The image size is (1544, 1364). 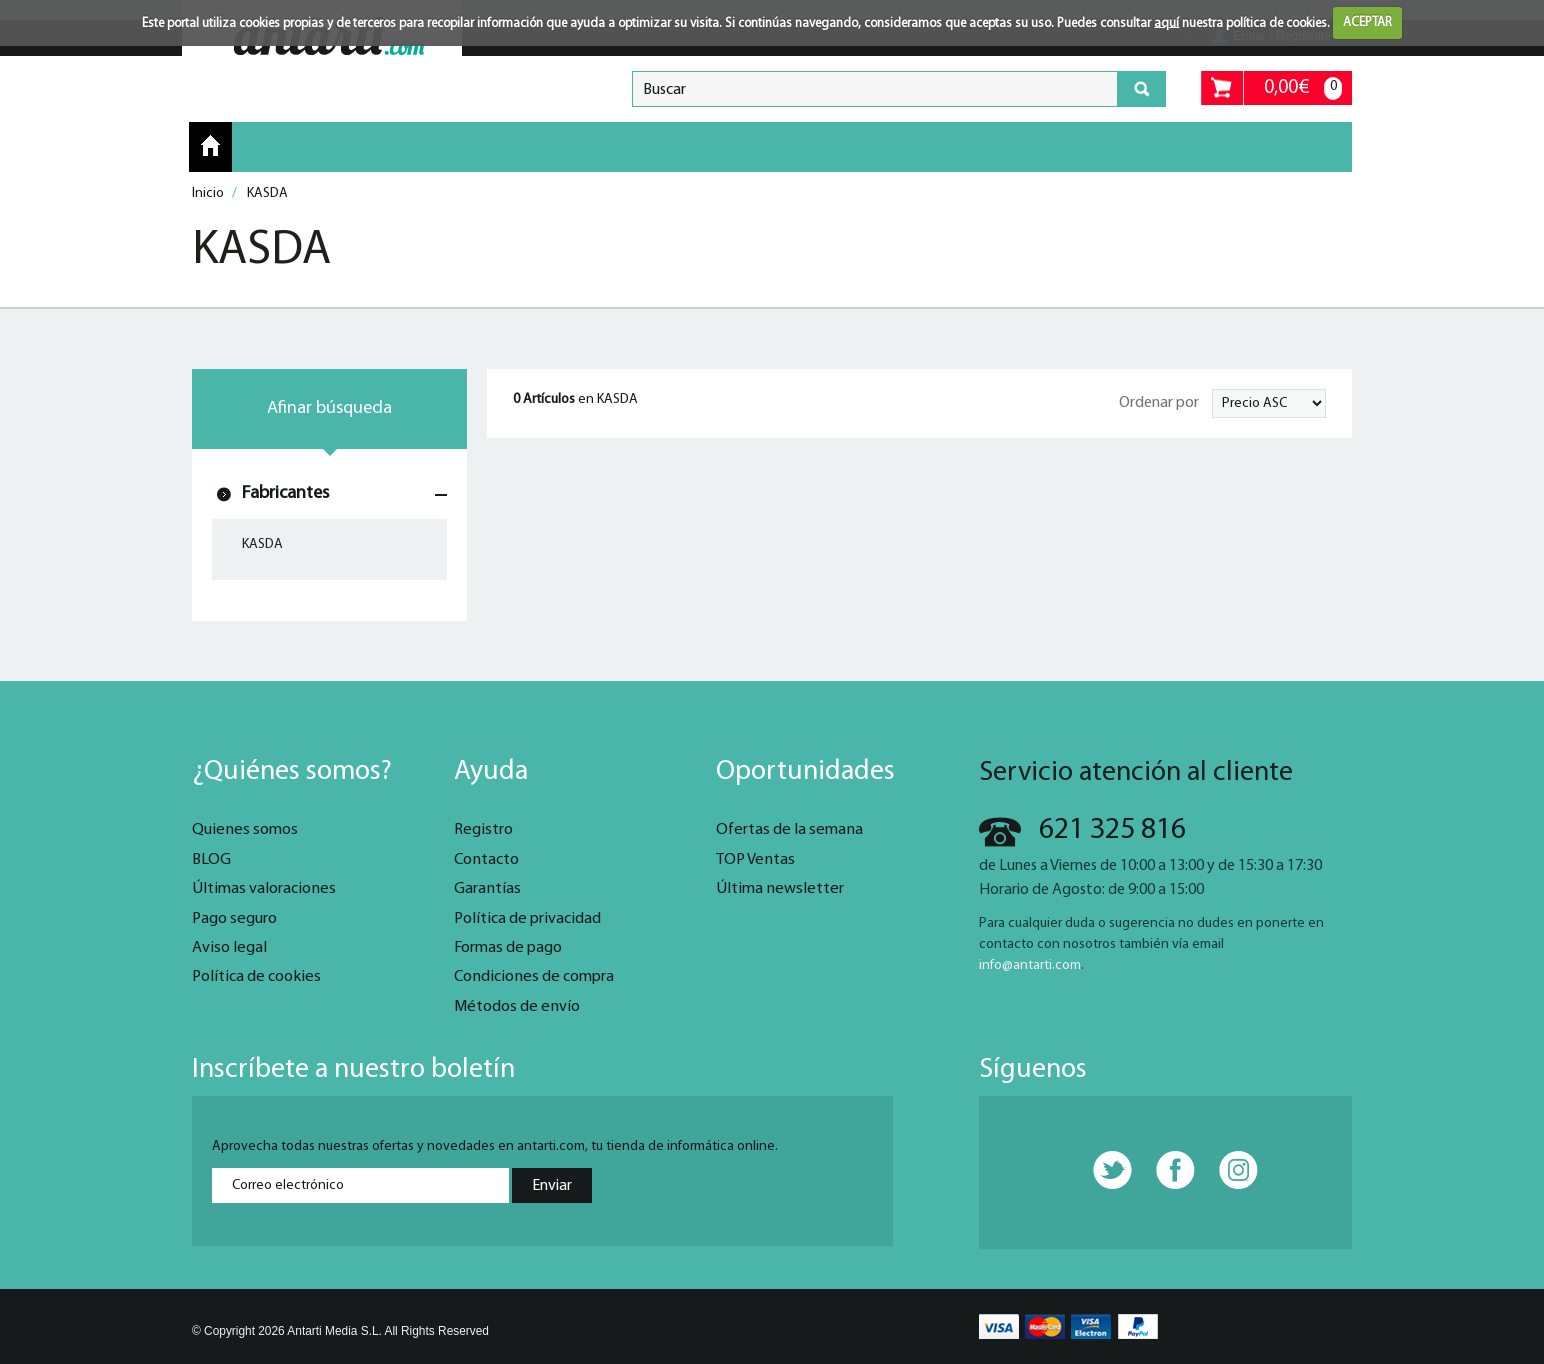 I want to click on Contacto, so click(x=486, y=860).